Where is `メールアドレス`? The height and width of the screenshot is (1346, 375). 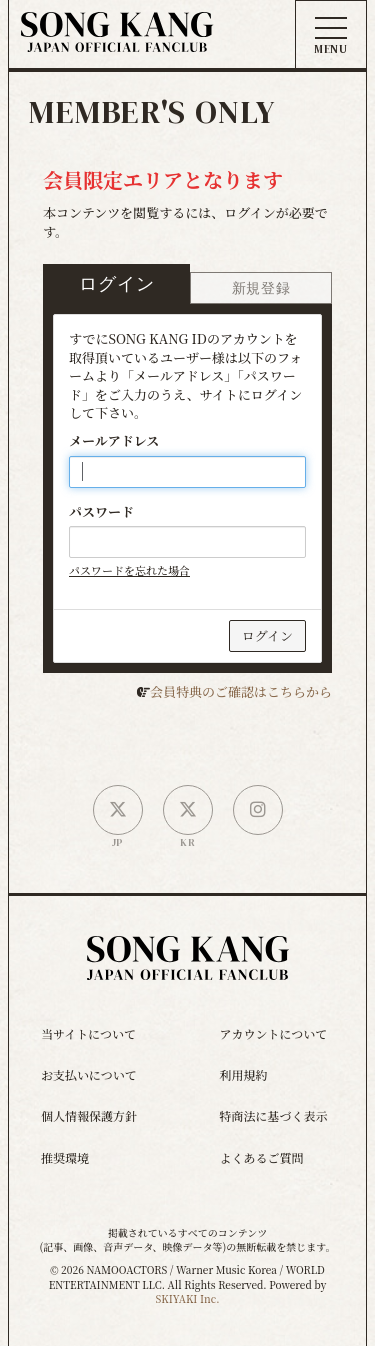
メールアドレス is located at coordinates (114, 441).